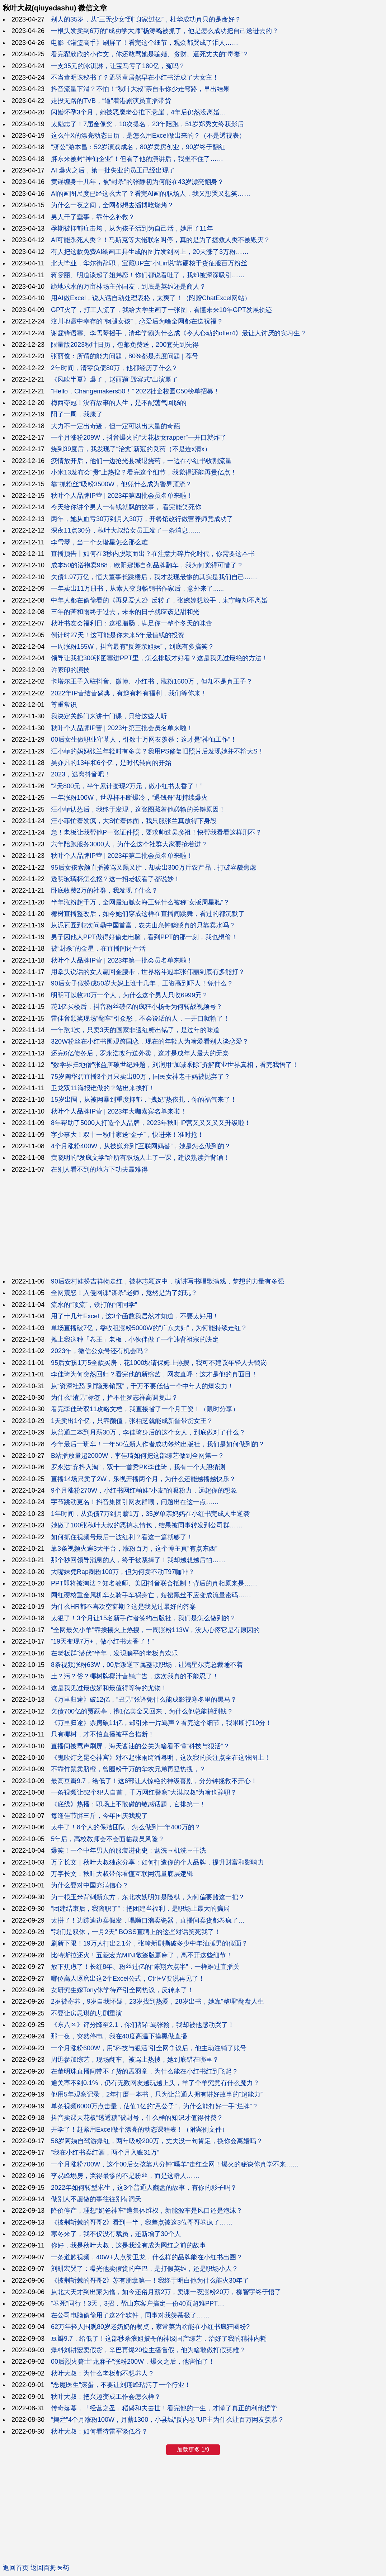  What do you see at coordinates (140, 1746) in the screenshot?
I see `直播间被骂声刷屏，海天酱油的公关为啥看不懂“科技与狠活”？` at bounding box center [140, 1746].